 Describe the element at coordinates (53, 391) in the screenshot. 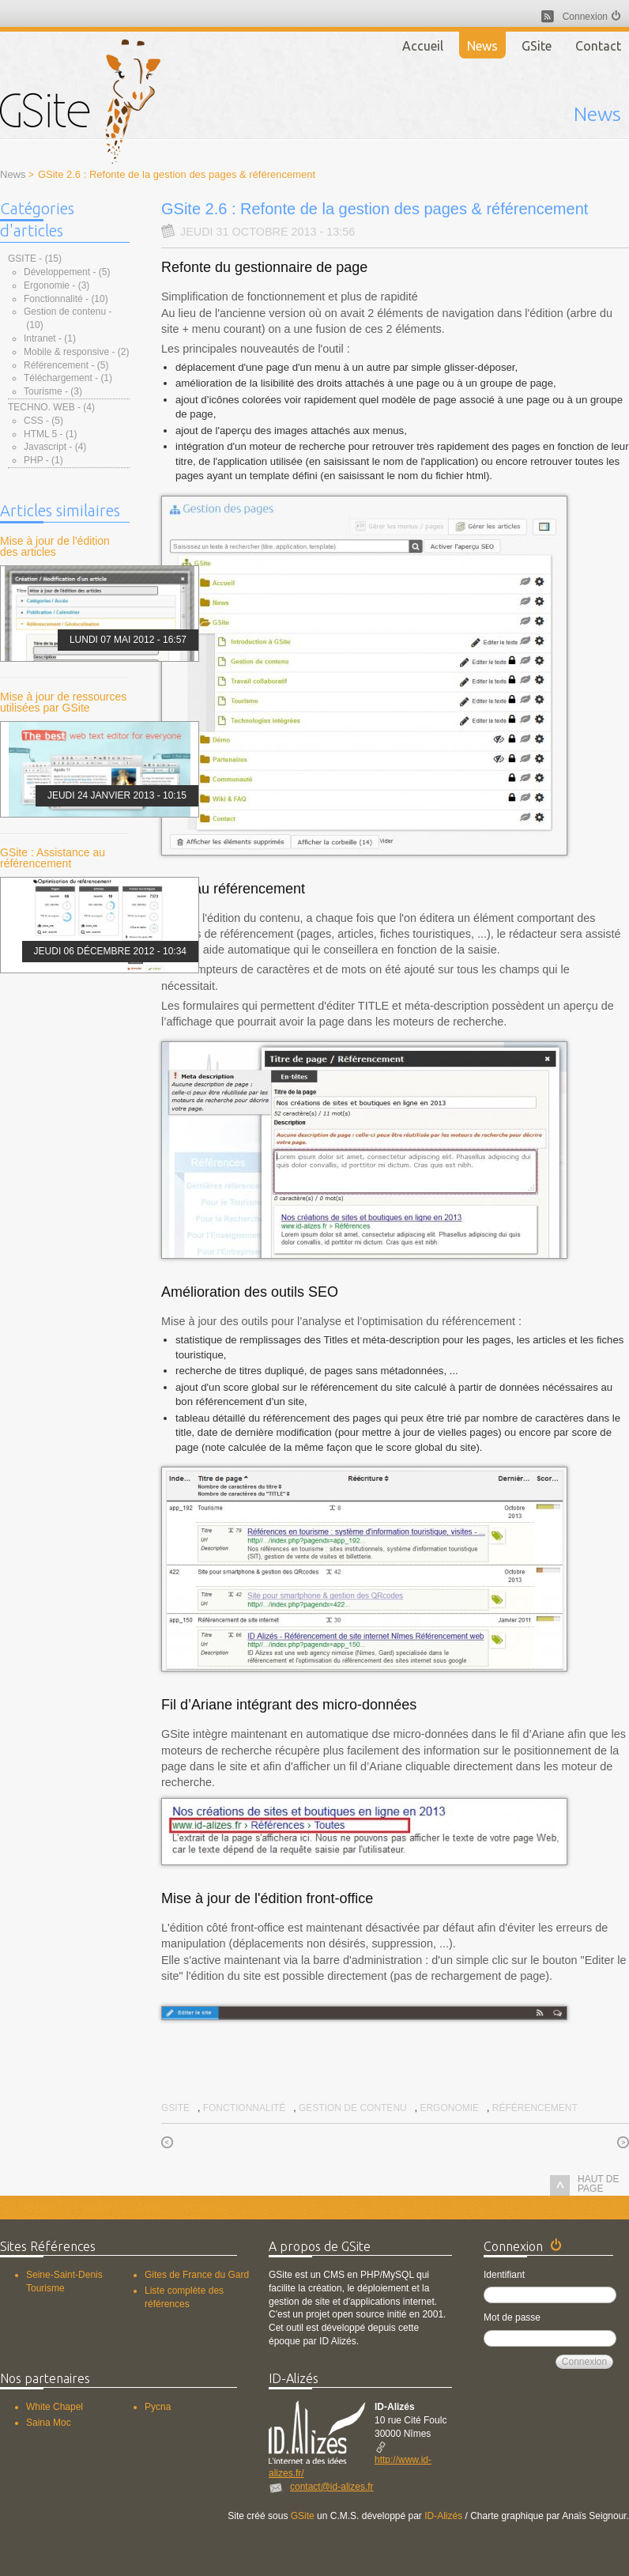

I see `Tourisme - (3)` at that location.